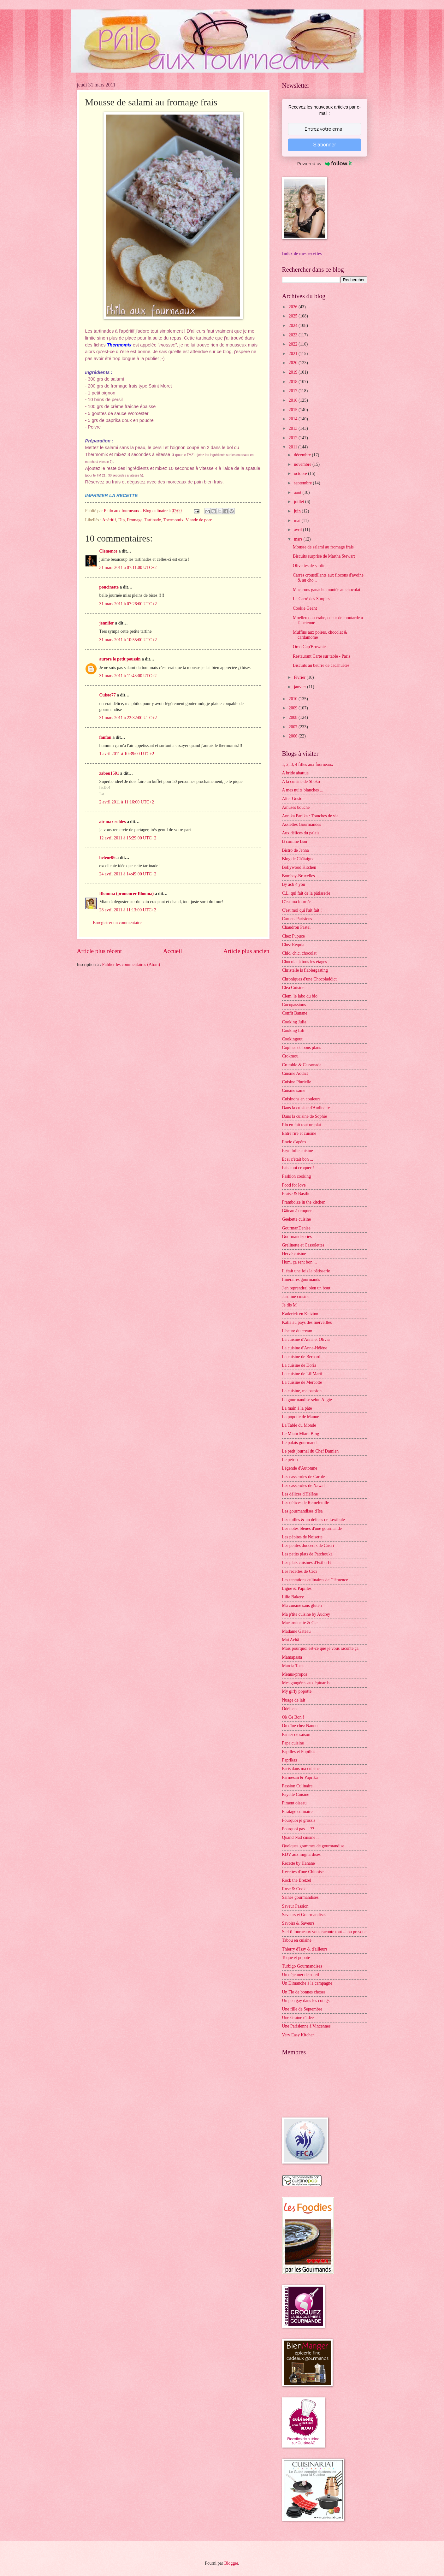 Image resolution: width=444 pixels, height=2576 pixels. What do you see at coordinates (303, 1871) in the screenshot?
I see `Recettes d'une Chinoise` at bounding box center [303, 1871].